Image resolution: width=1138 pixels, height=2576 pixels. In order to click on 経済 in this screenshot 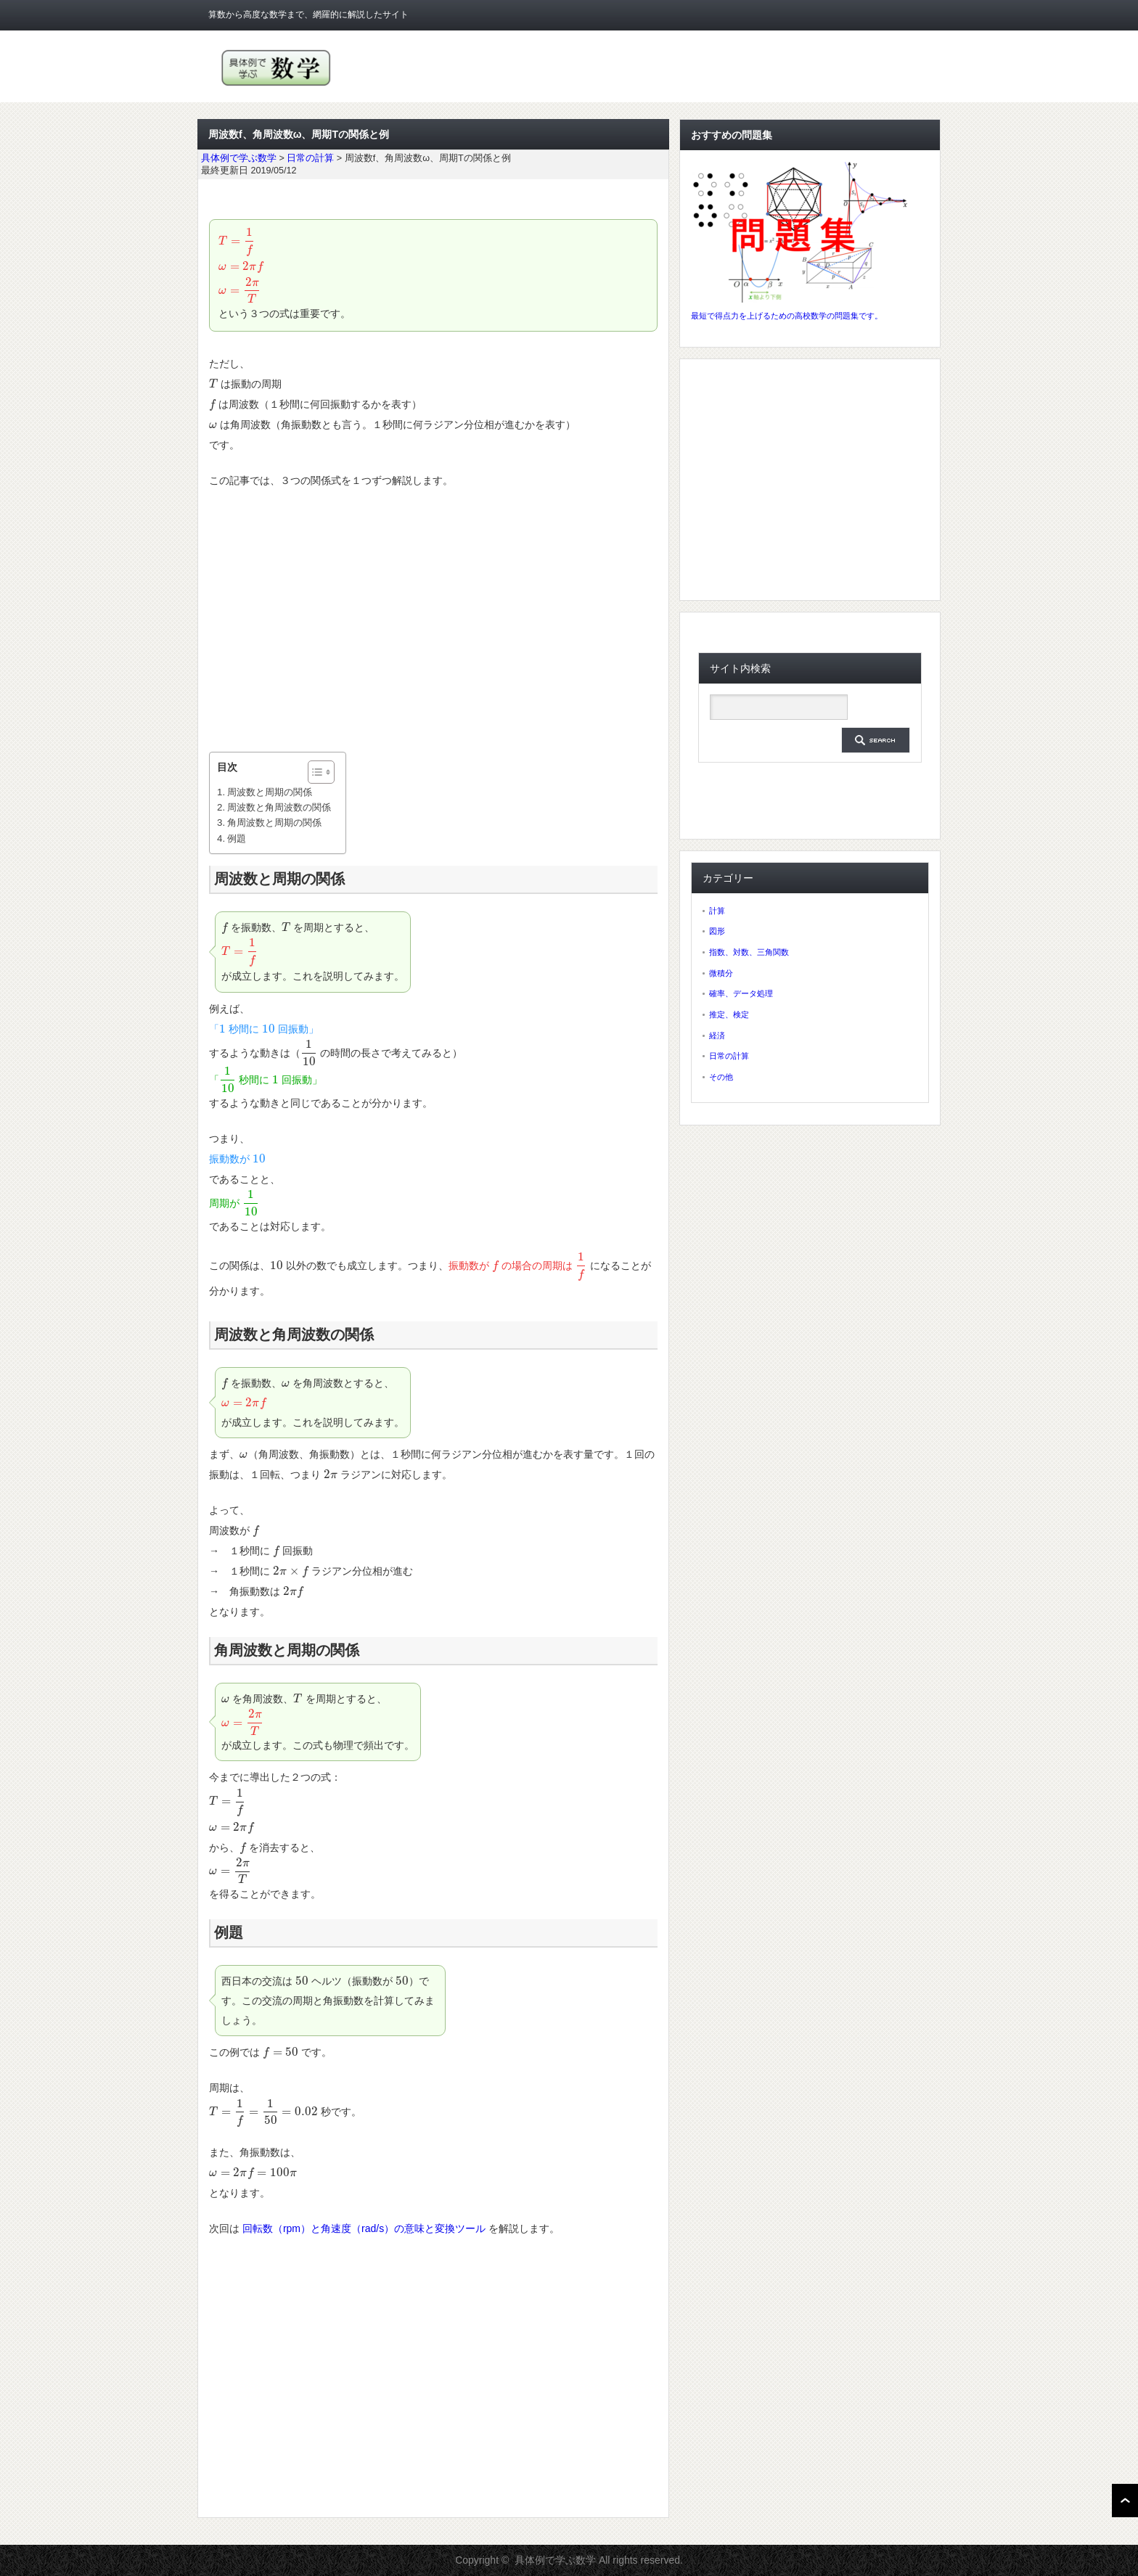, I will do `click(717, 1035)`.